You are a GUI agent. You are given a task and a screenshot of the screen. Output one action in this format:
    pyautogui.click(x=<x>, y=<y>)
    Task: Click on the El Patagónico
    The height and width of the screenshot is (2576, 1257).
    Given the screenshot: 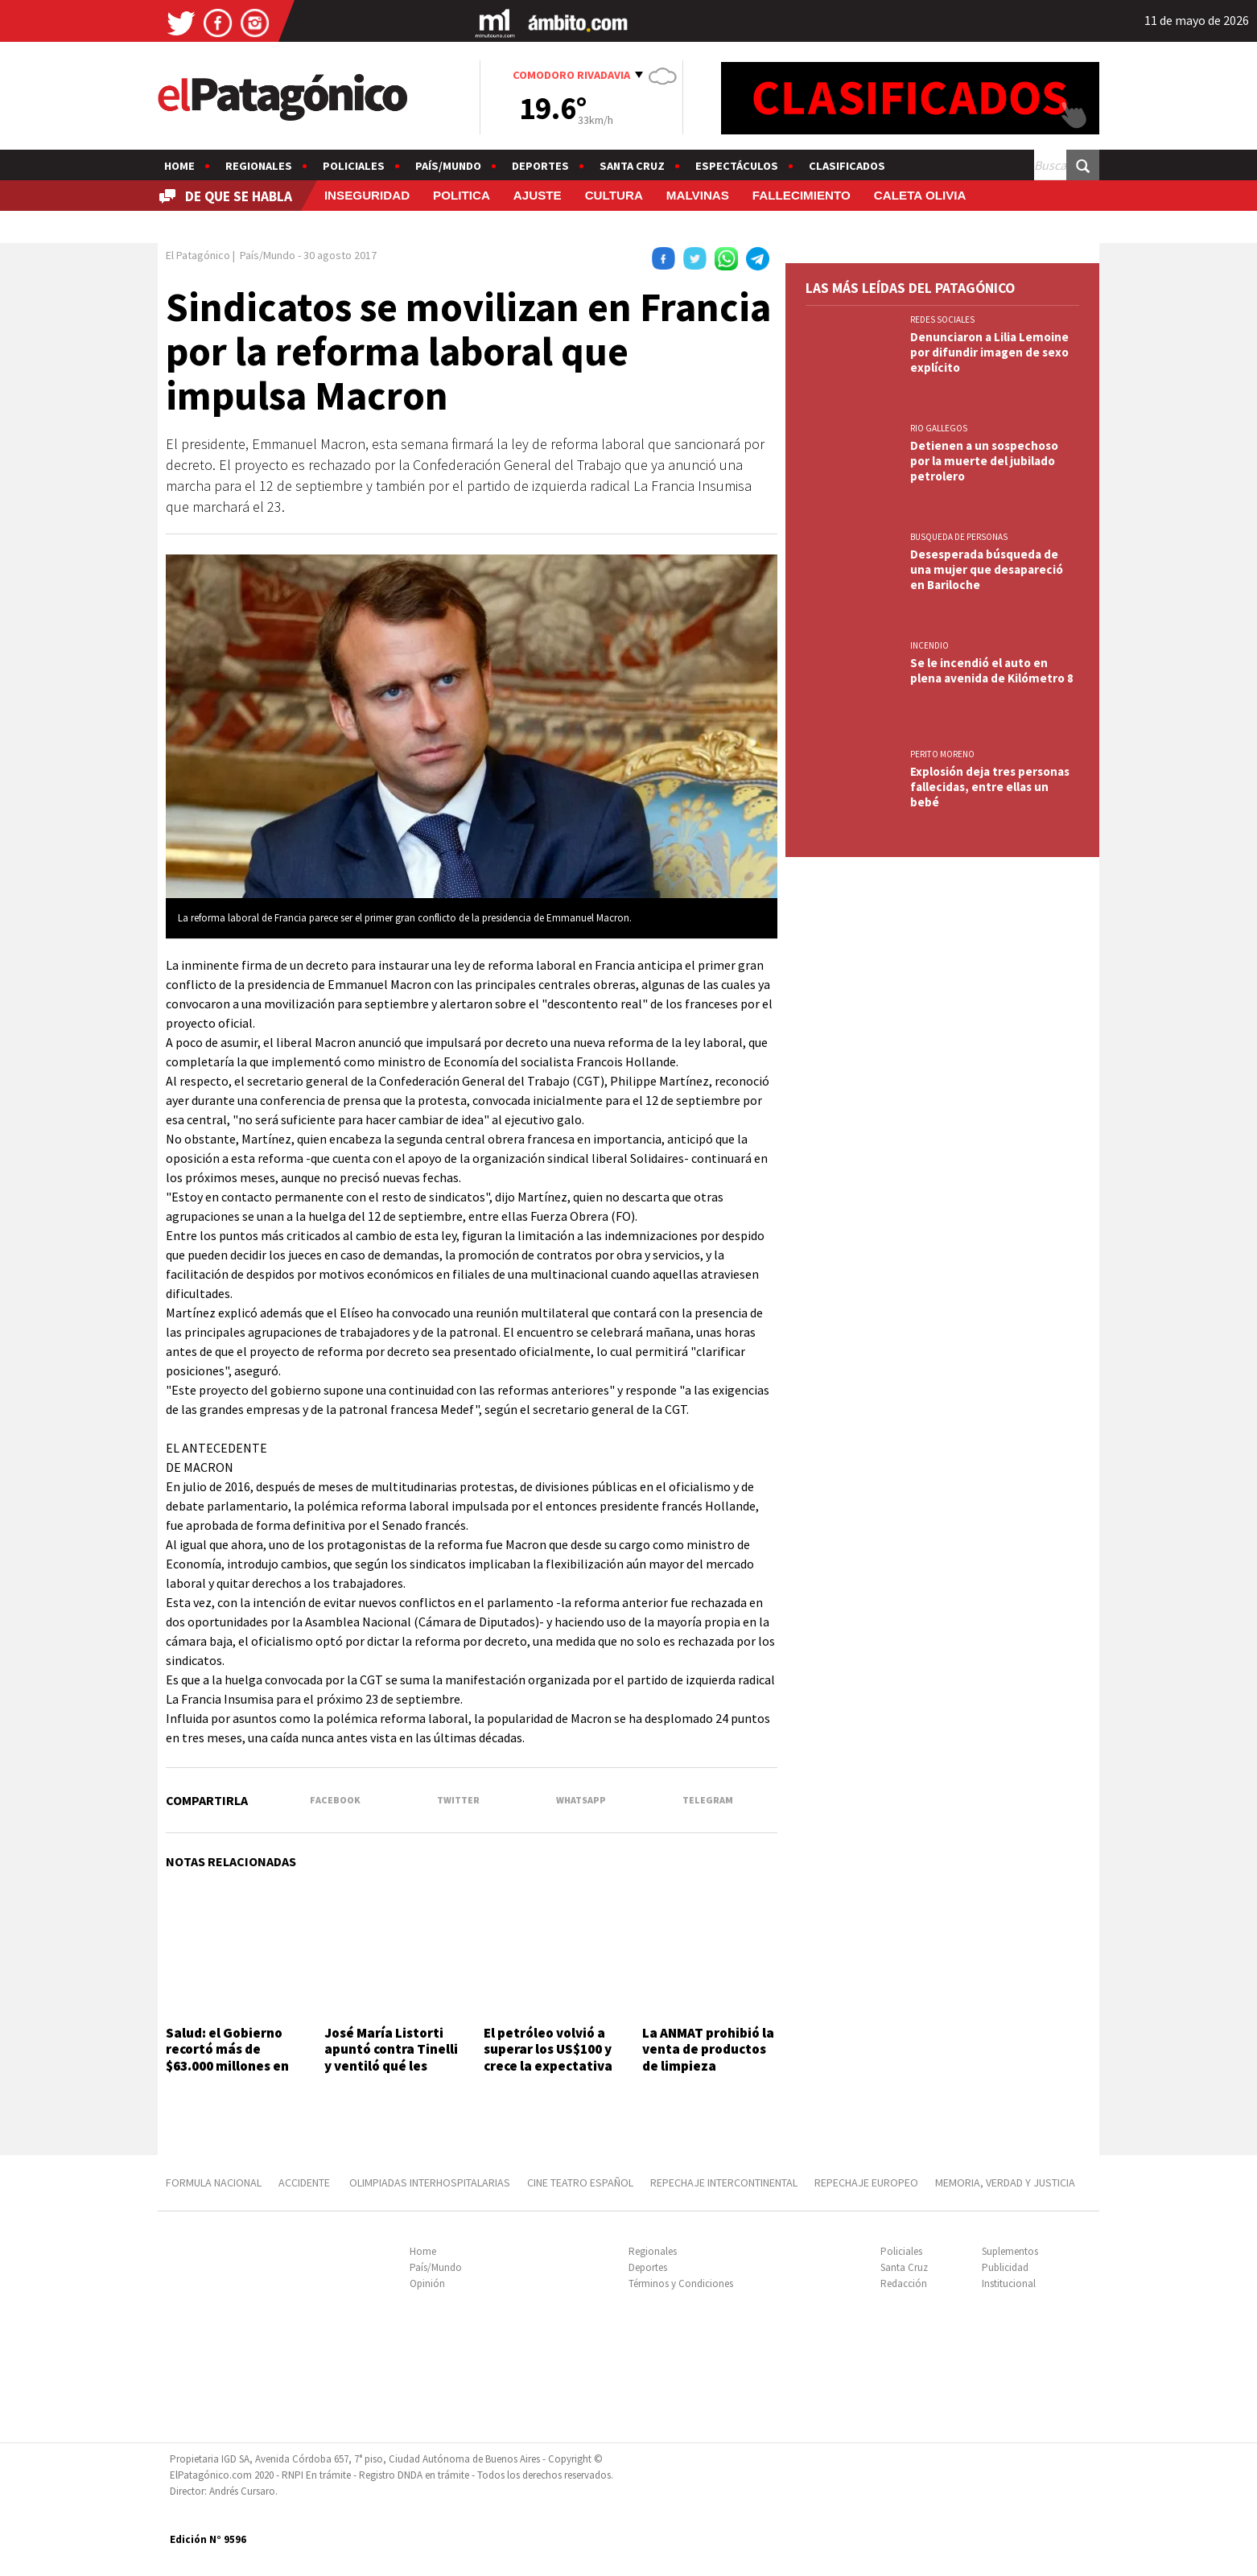 What is the action you would take?
    pyautogui.click(x=198, y=255)
    